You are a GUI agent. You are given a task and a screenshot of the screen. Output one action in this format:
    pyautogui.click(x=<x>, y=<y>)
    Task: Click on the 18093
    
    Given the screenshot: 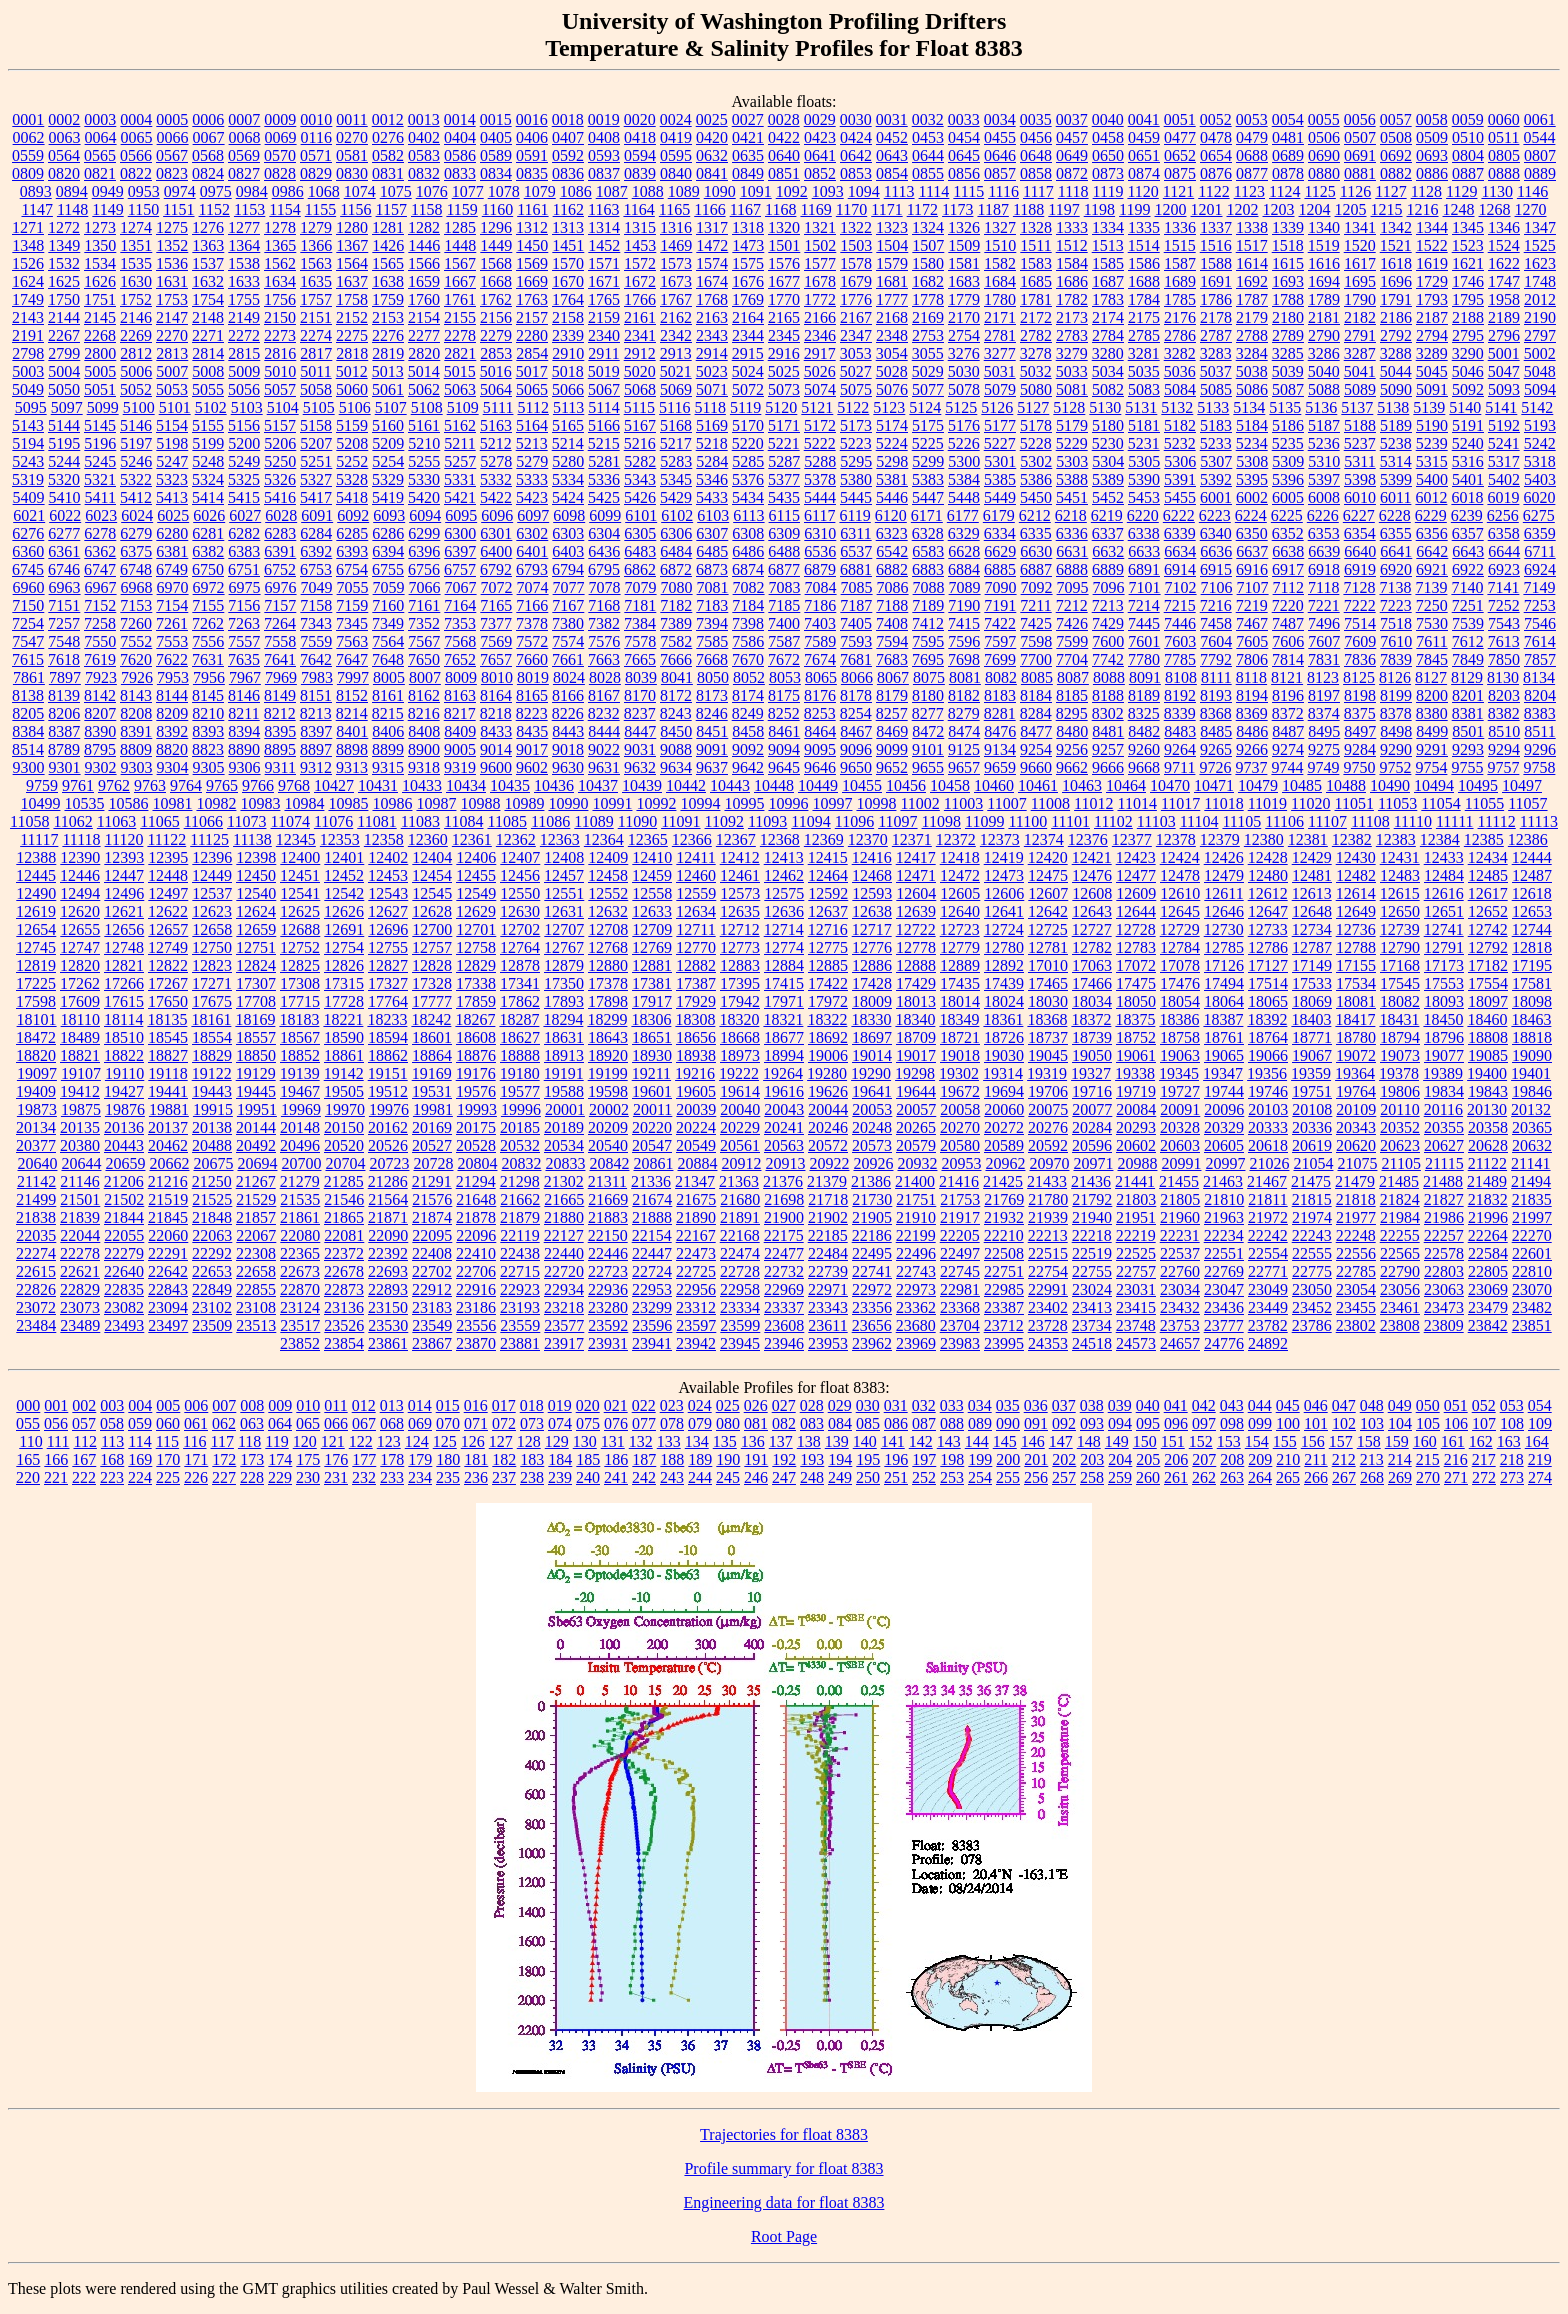 What is the action you would take?
    pyautogui.click(x=1444, y=1001)
    